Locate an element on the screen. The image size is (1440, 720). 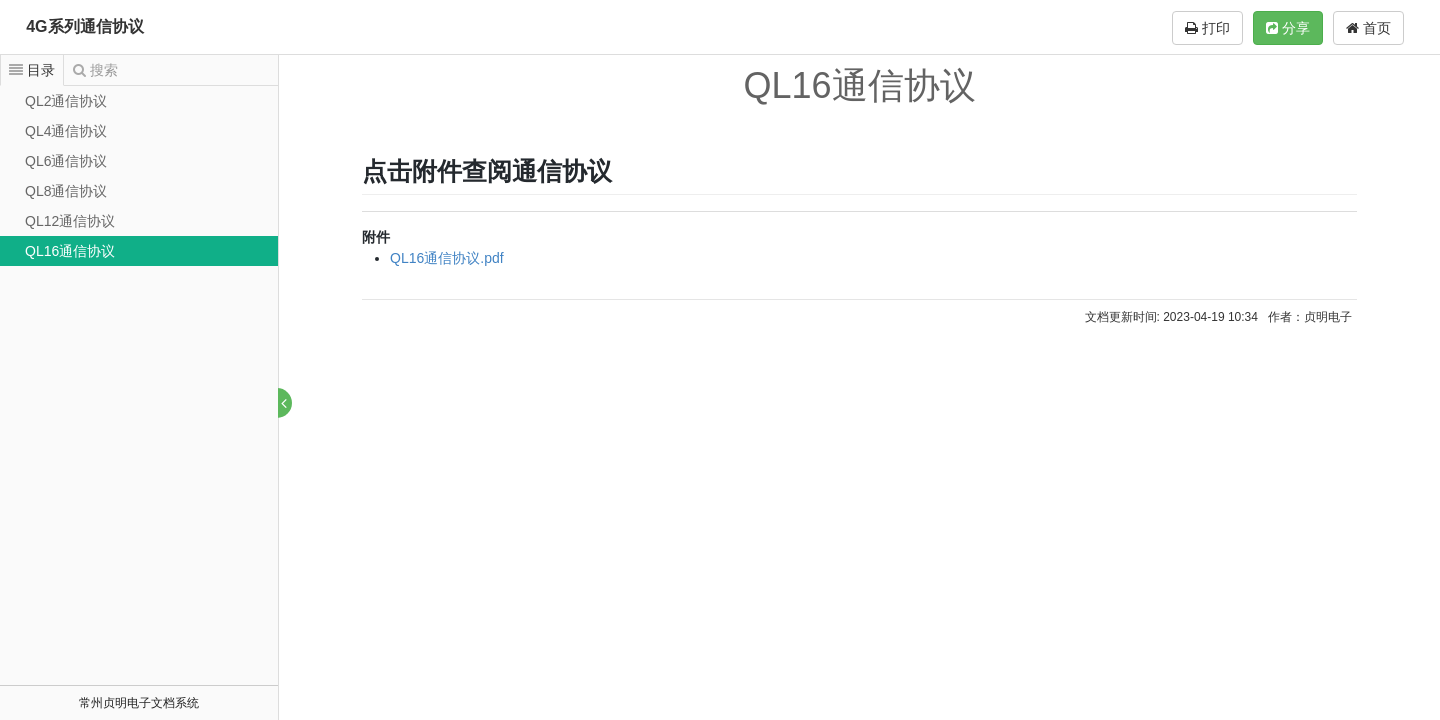
QL2通信协议 is located at coordinates (66, 101).